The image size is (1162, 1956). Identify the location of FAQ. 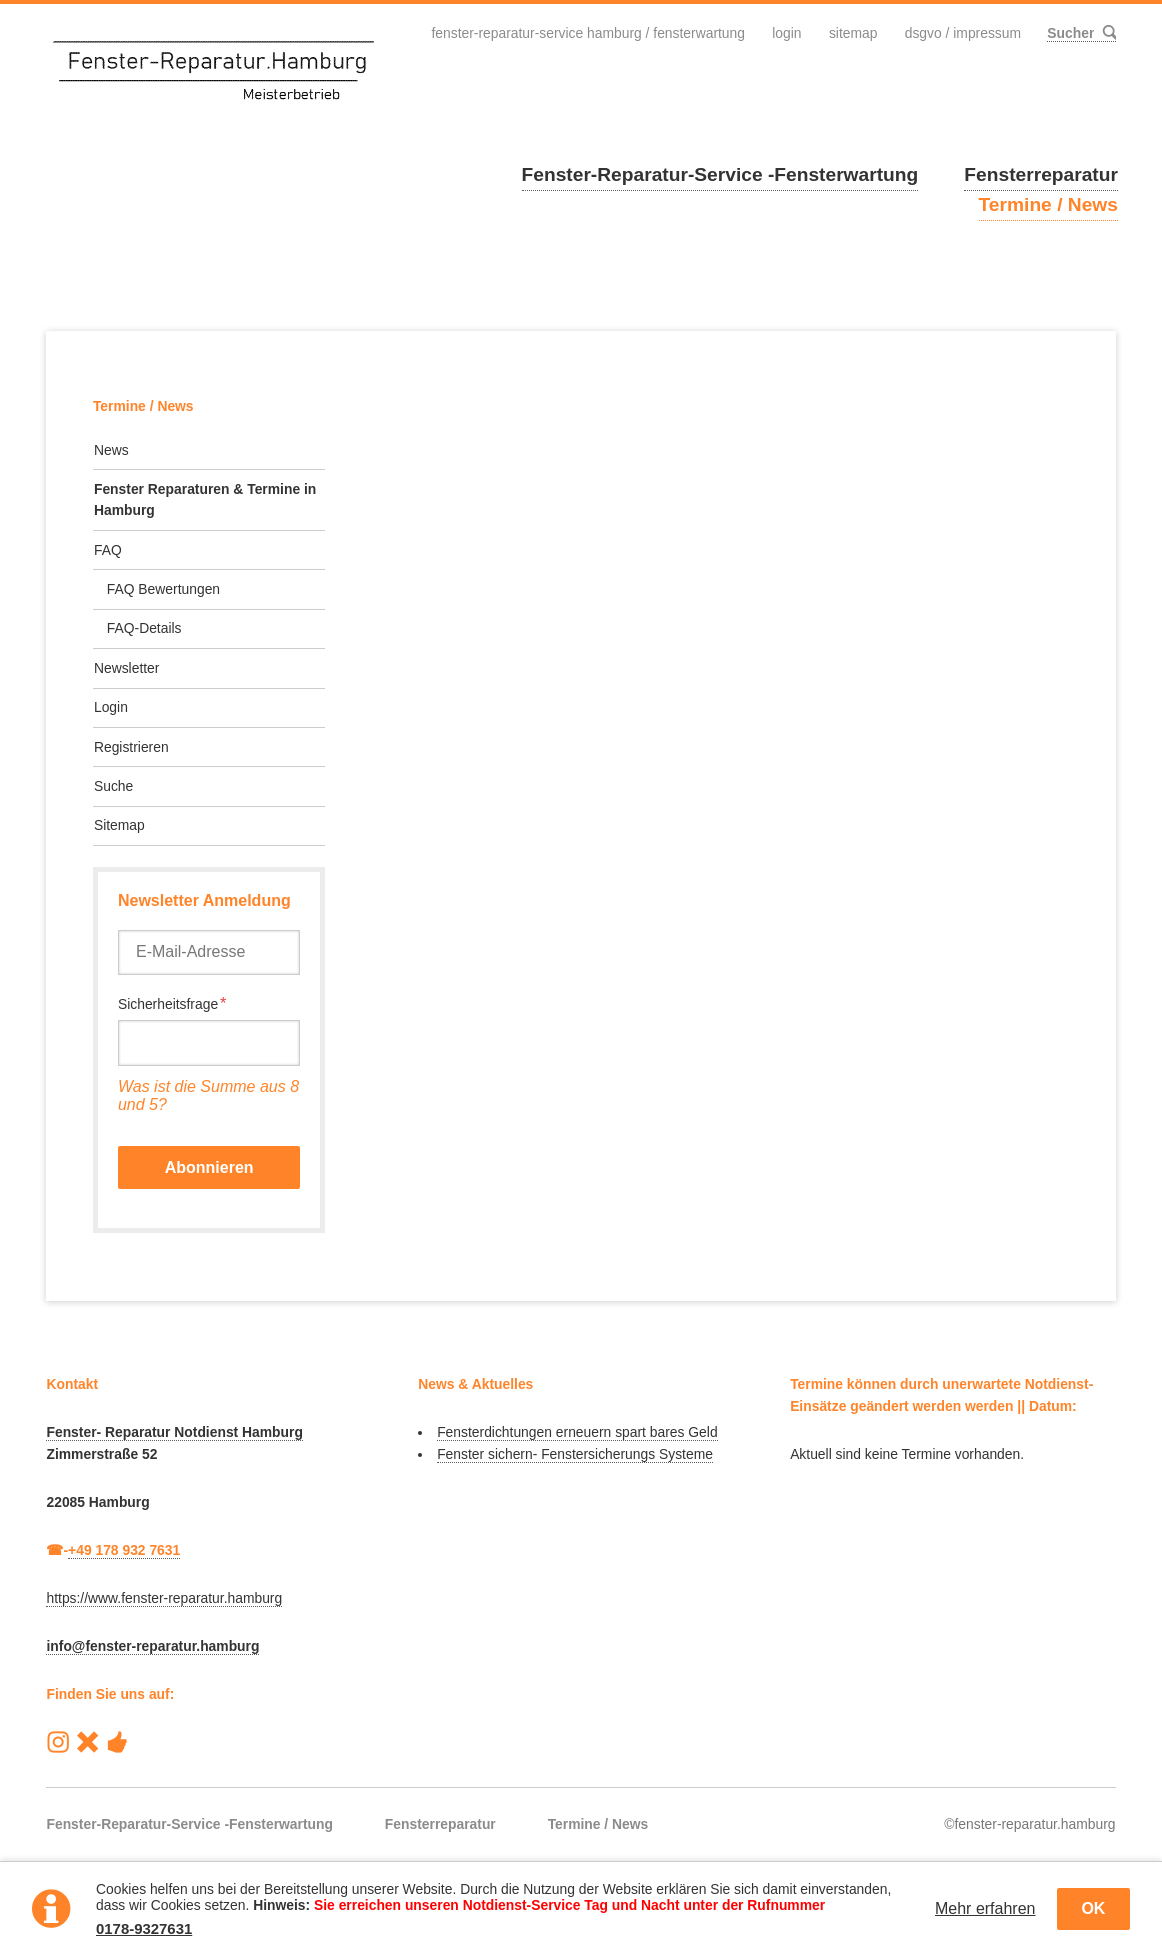
(108, 550).